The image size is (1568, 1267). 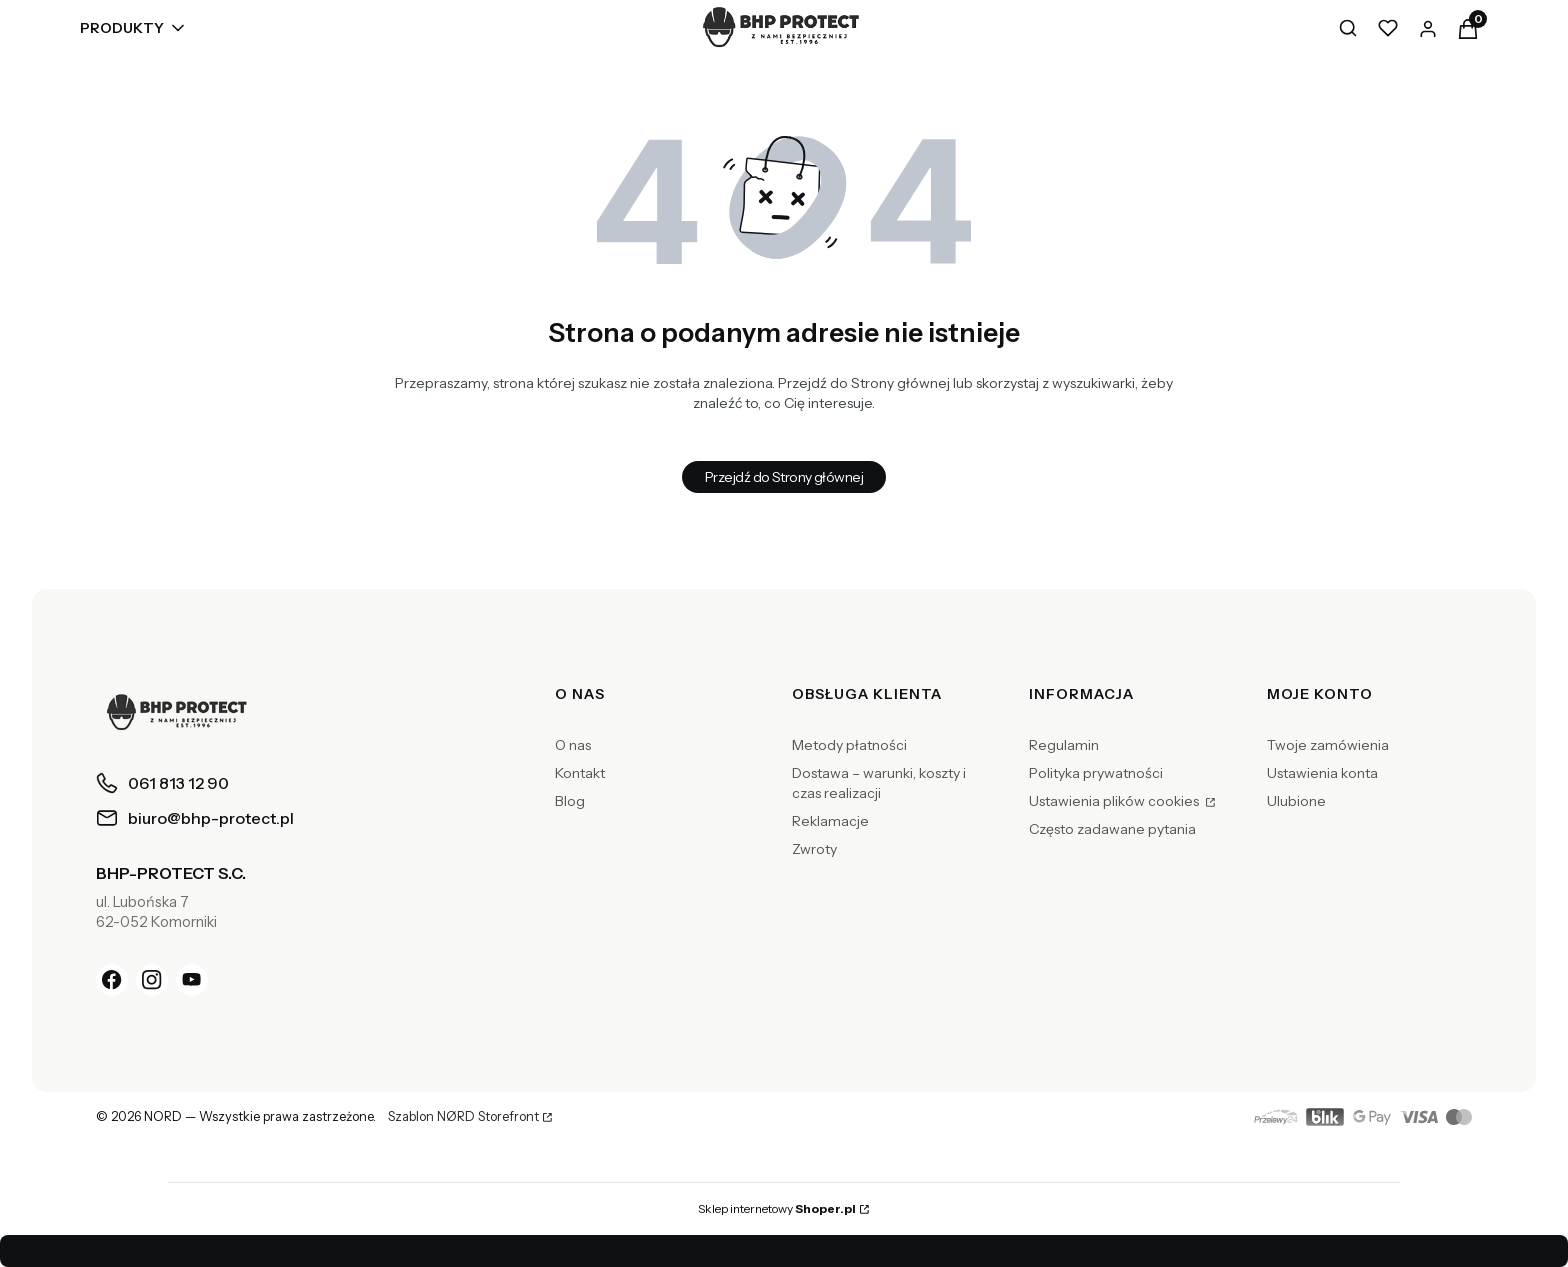 I want to click on Ustawienia konta, so click(x=1322, y=773).